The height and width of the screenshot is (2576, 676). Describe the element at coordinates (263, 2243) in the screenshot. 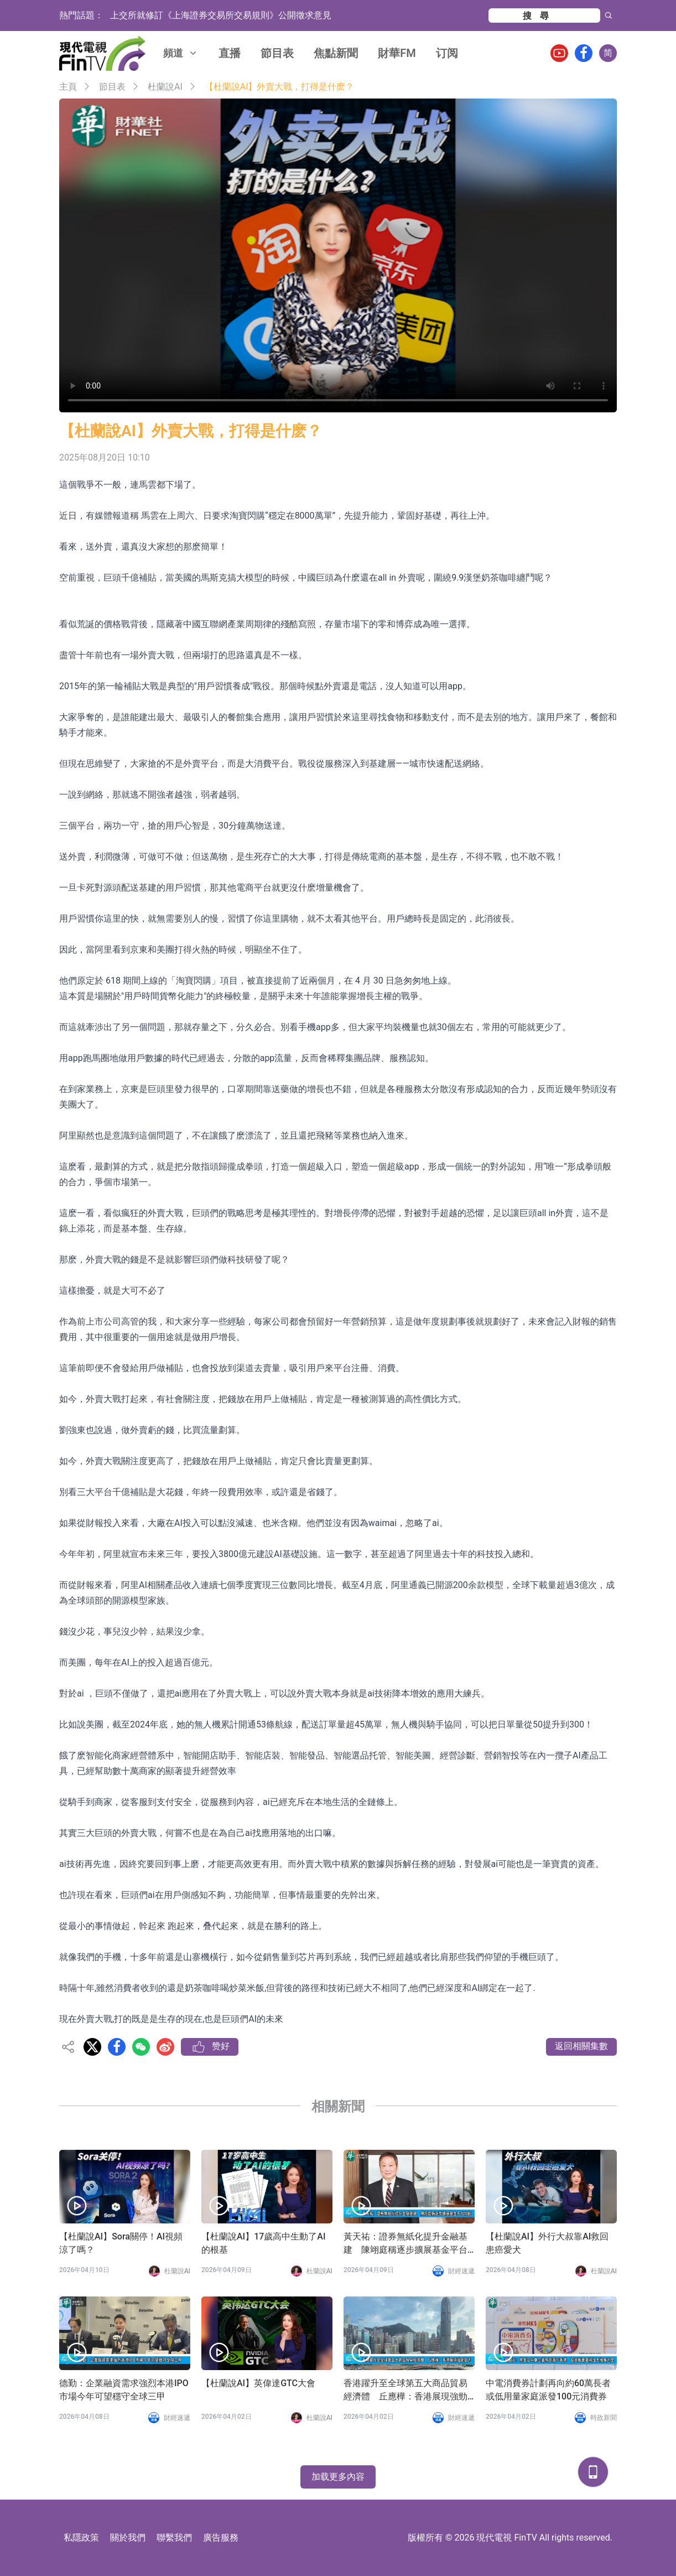

I see `【杜蘭說AI】17歲高中生動了AI的根基` at that location.